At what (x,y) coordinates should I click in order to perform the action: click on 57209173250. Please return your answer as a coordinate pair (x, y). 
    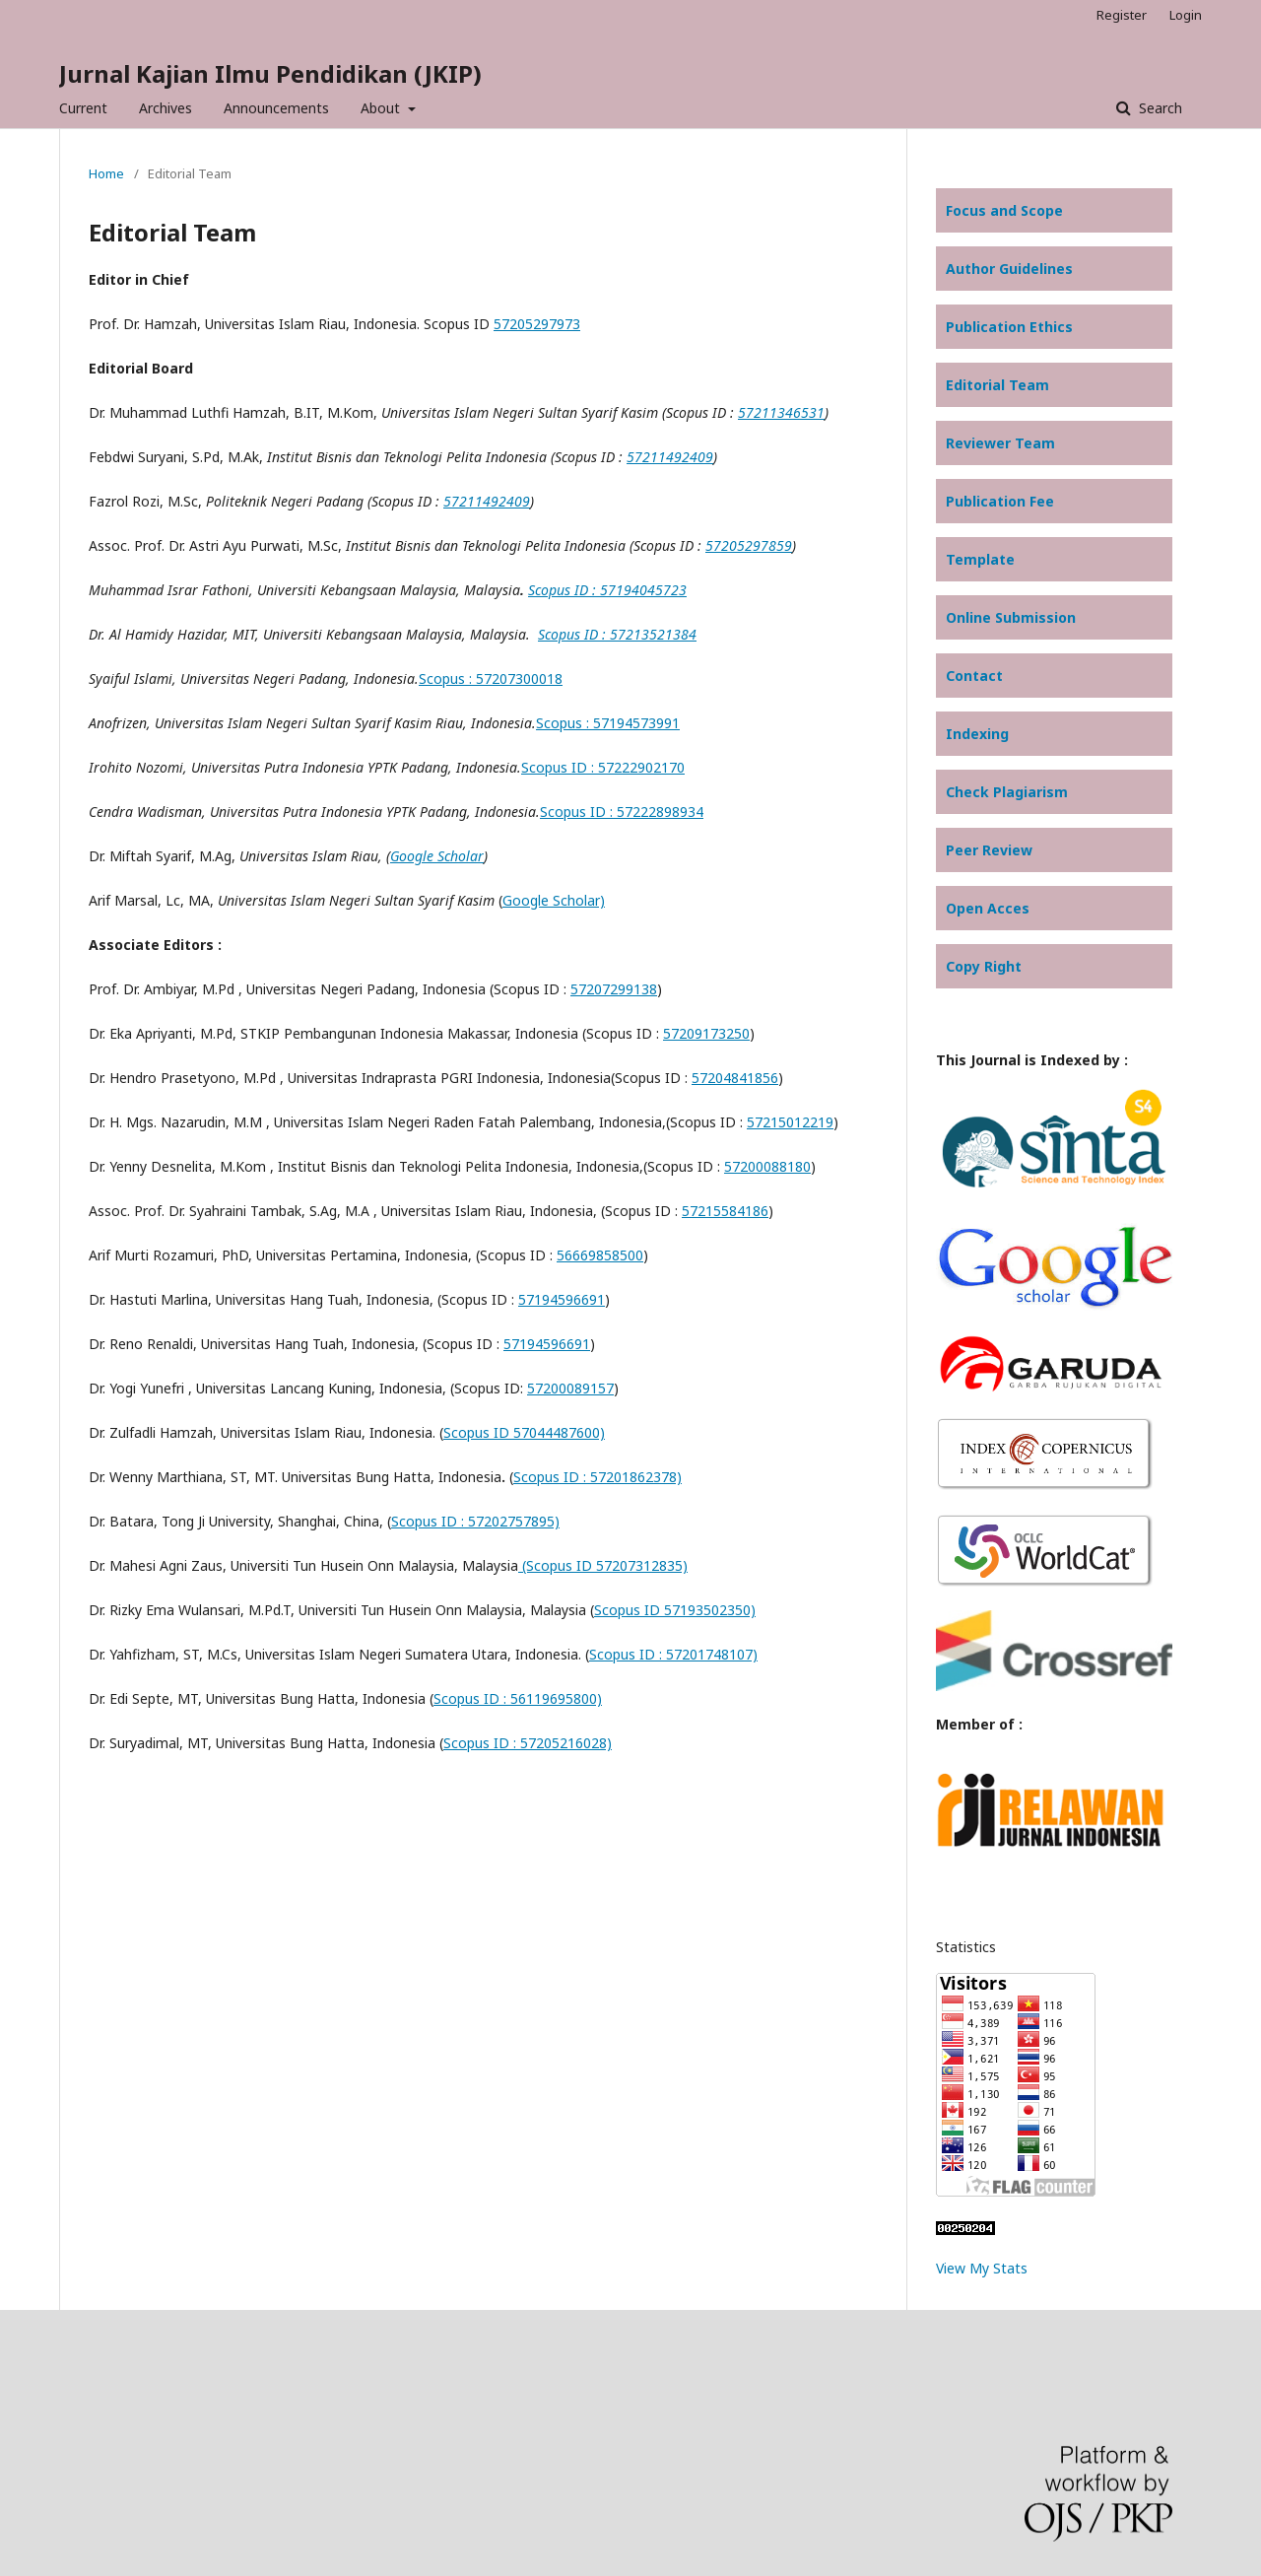
    Looking at the image, I should click on (706, 1033).